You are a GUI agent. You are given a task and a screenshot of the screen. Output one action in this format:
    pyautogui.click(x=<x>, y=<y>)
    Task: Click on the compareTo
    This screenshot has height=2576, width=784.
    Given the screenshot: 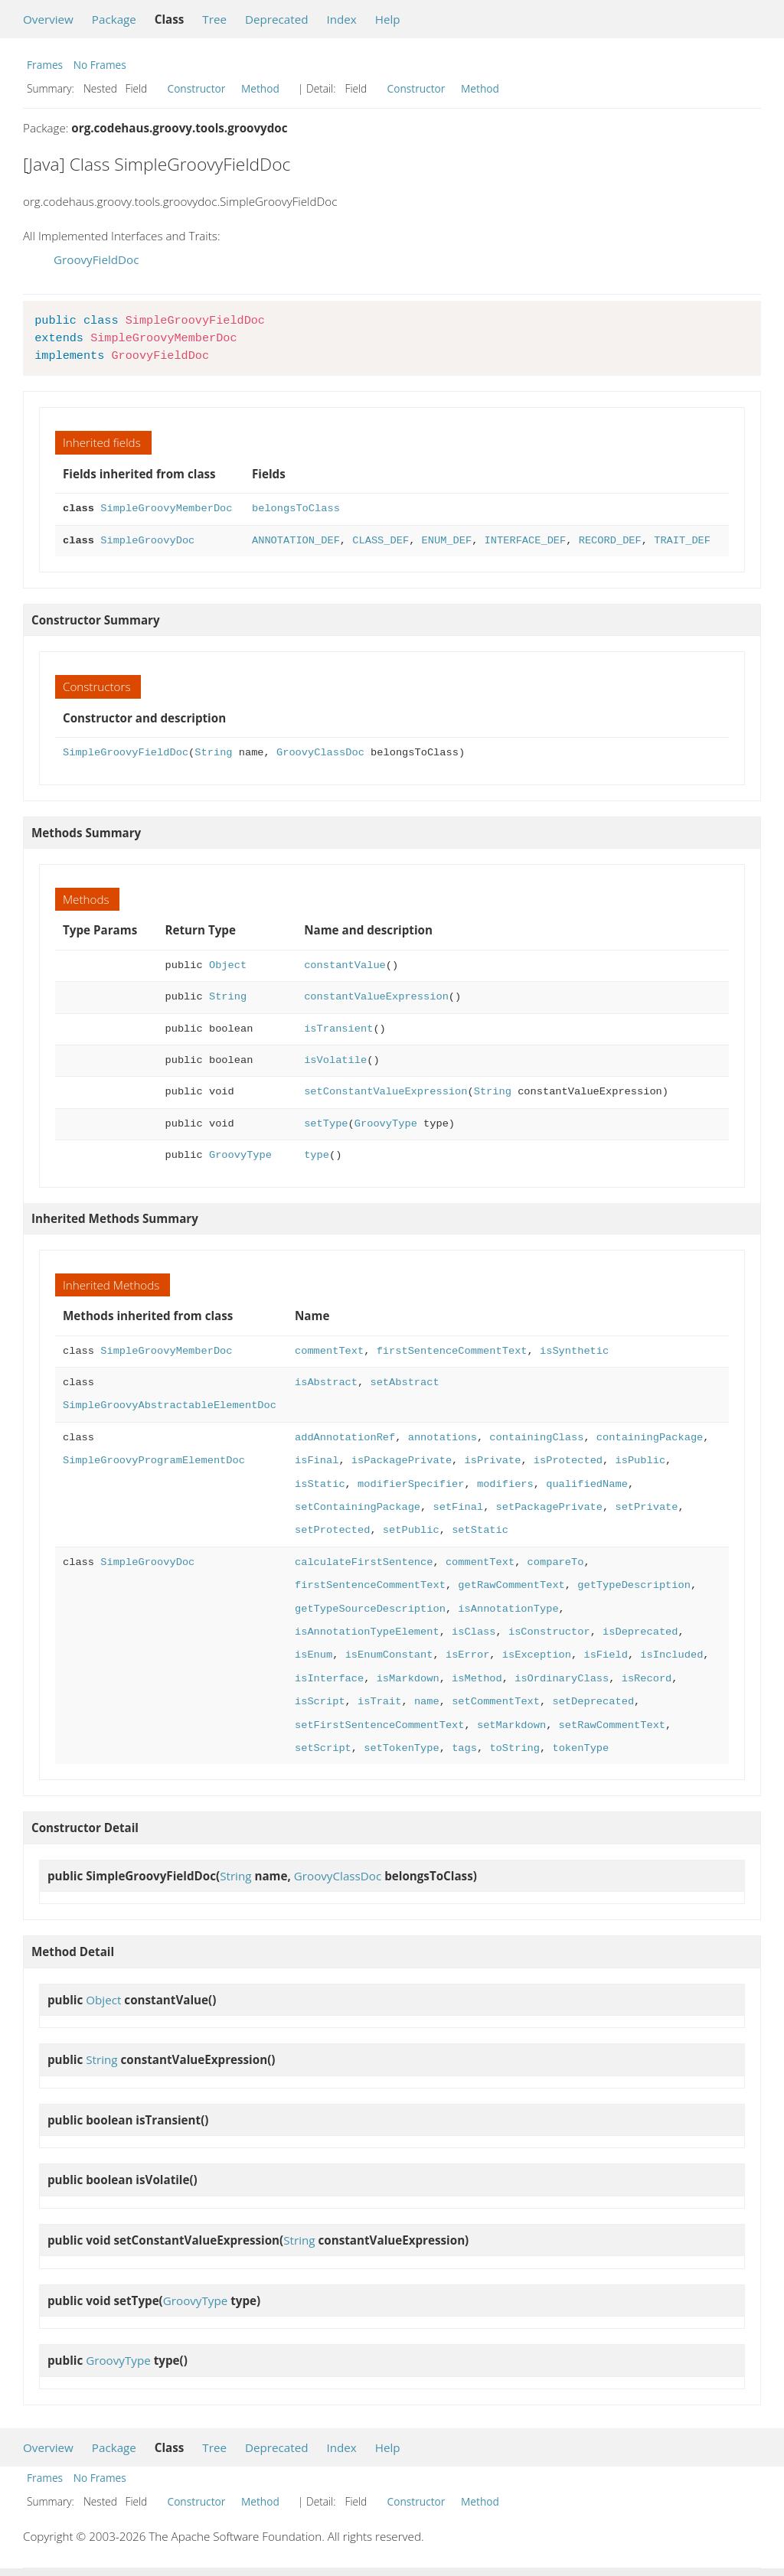 What is the action you would take?
    pyautogui.click(x=555, y=1562)
    